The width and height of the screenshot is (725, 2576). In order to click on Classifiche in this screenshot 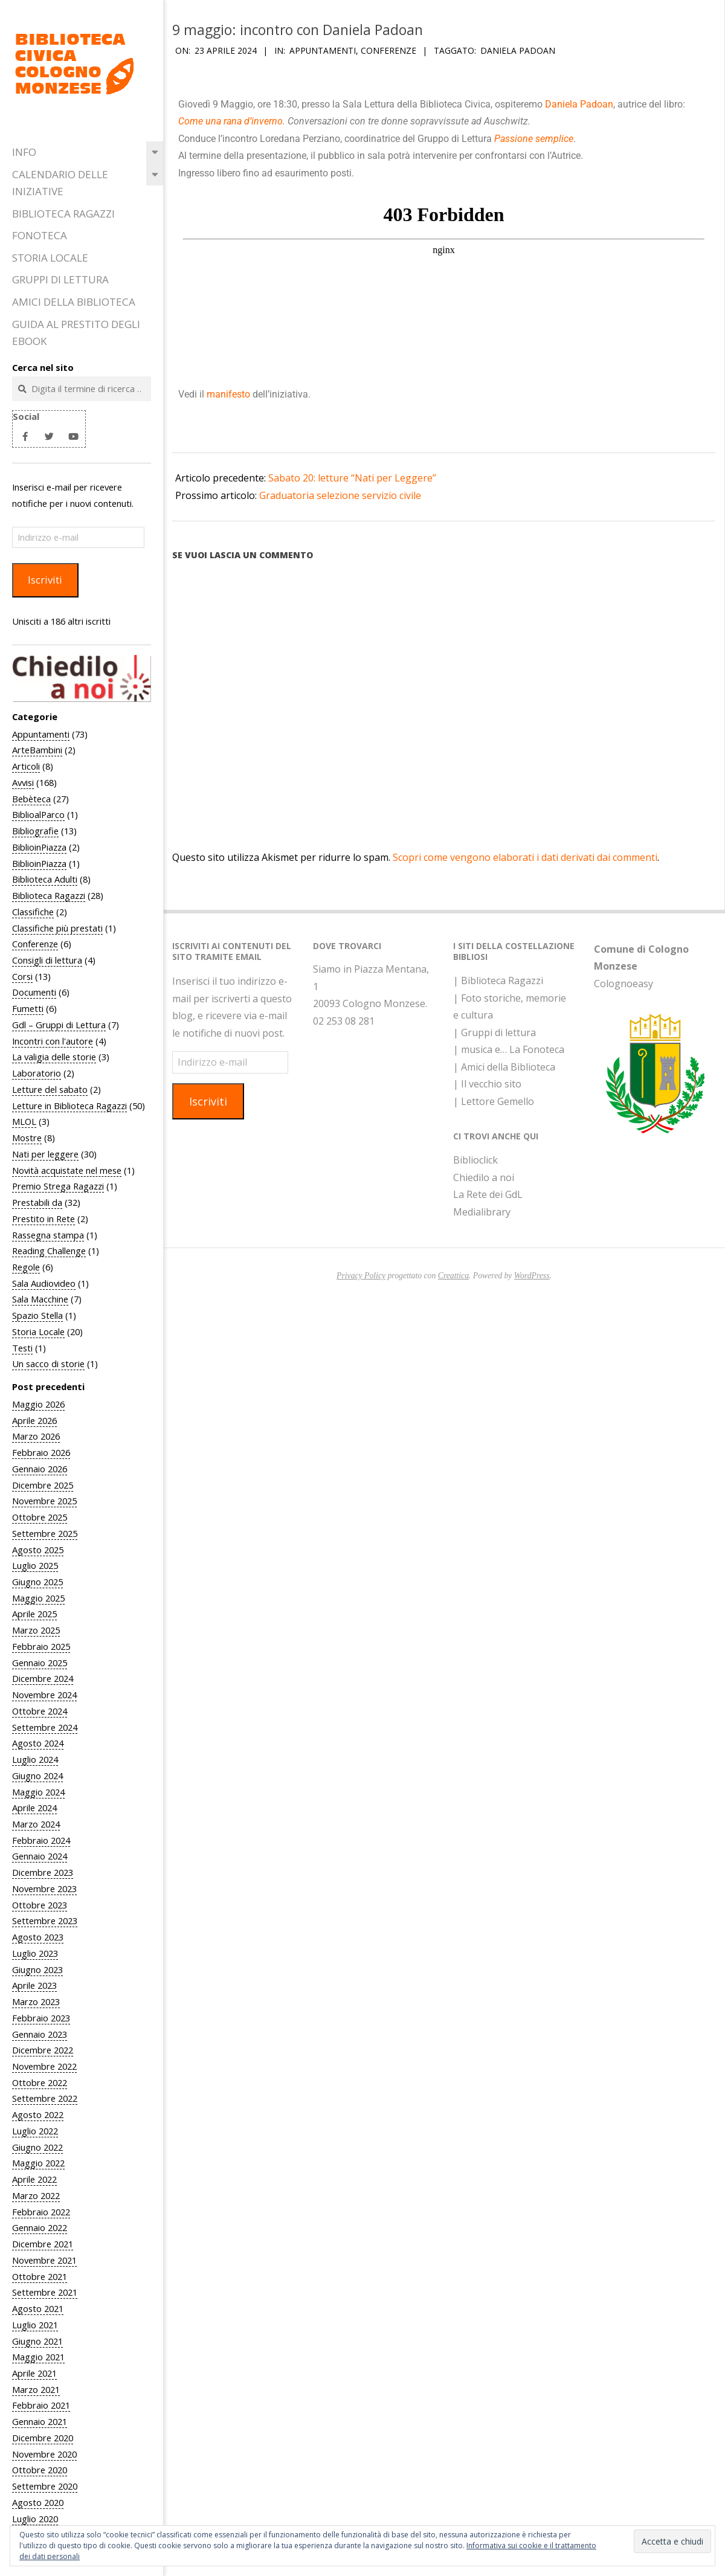, I will do `click(33, 912)`.